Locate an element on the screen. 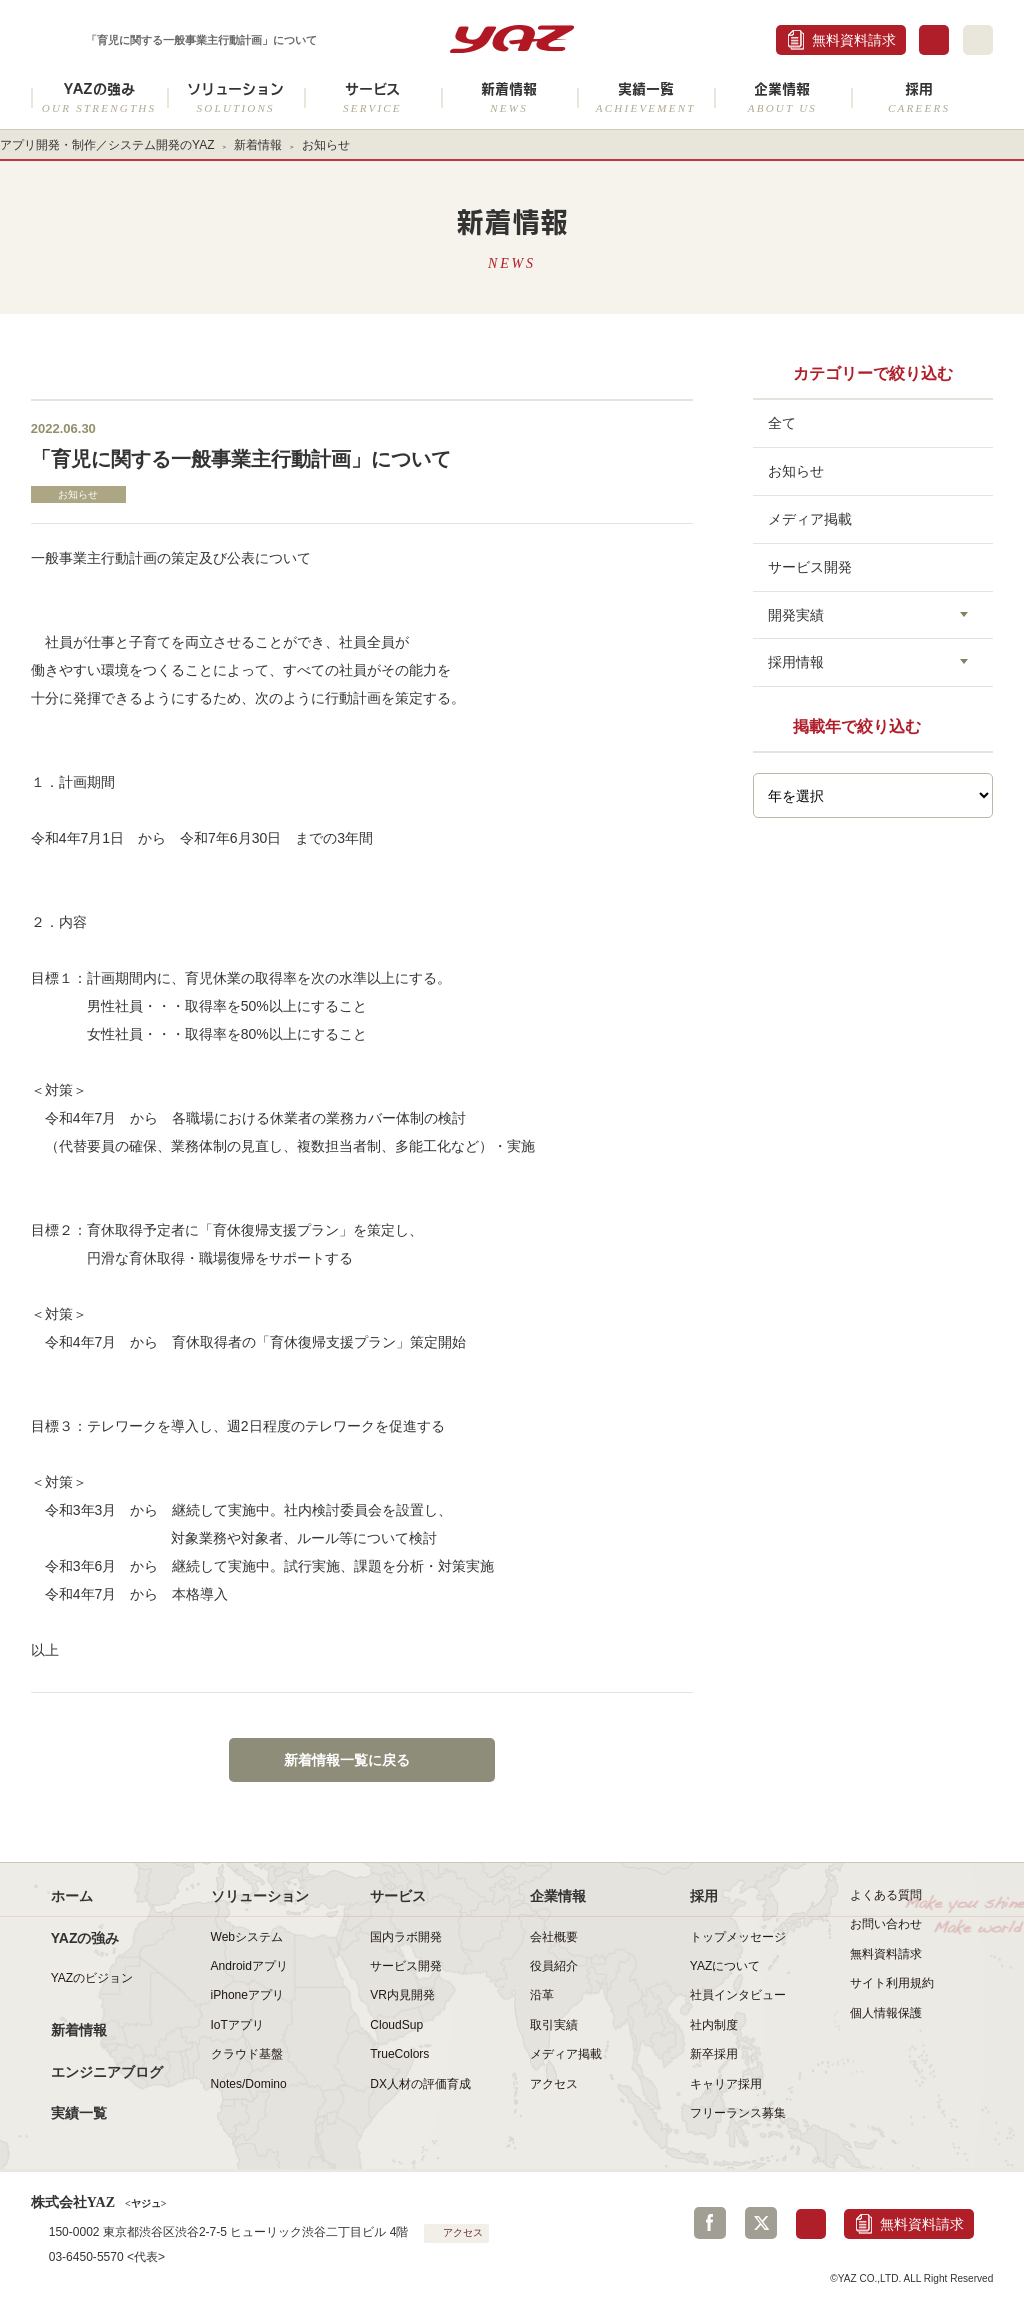  YAZのビジョン is located at coordinates (92, 1978).